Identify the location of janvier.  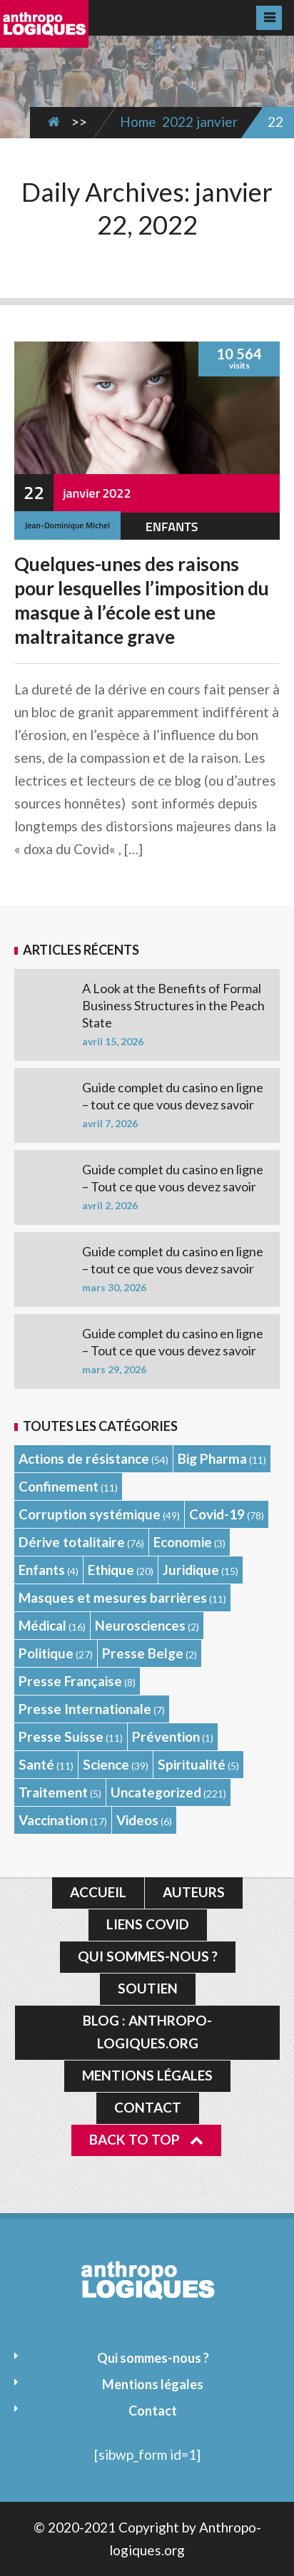
(217, 121).